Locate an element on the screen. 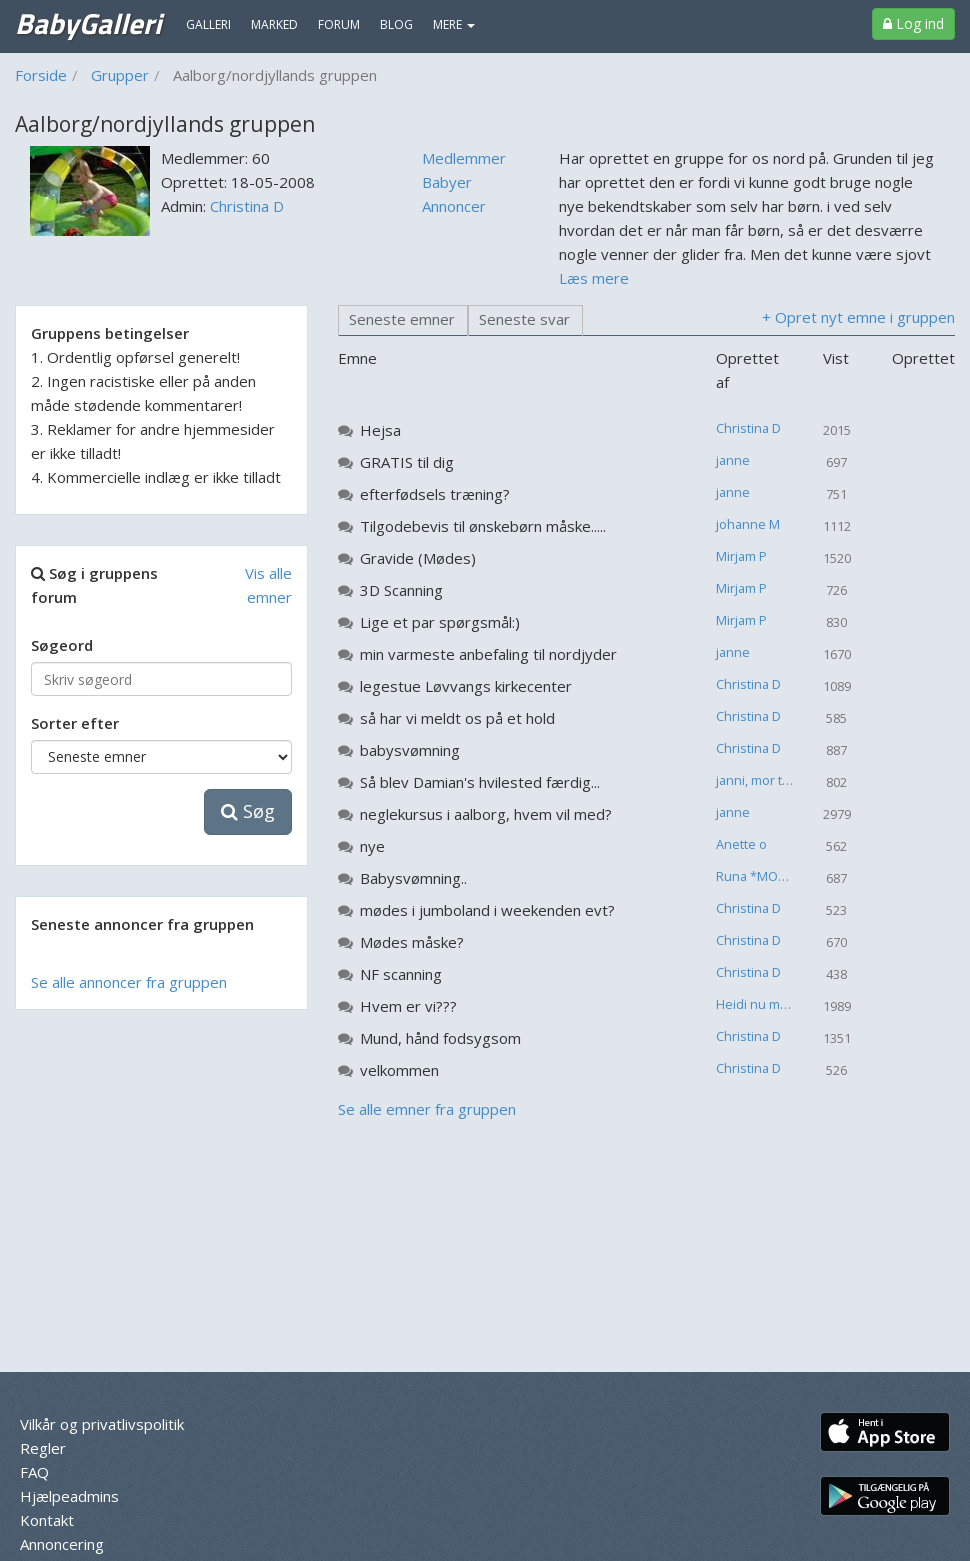 The height and width of the screenshot is (1561, 970). Seneste emner is located at coordinates (402, 319).